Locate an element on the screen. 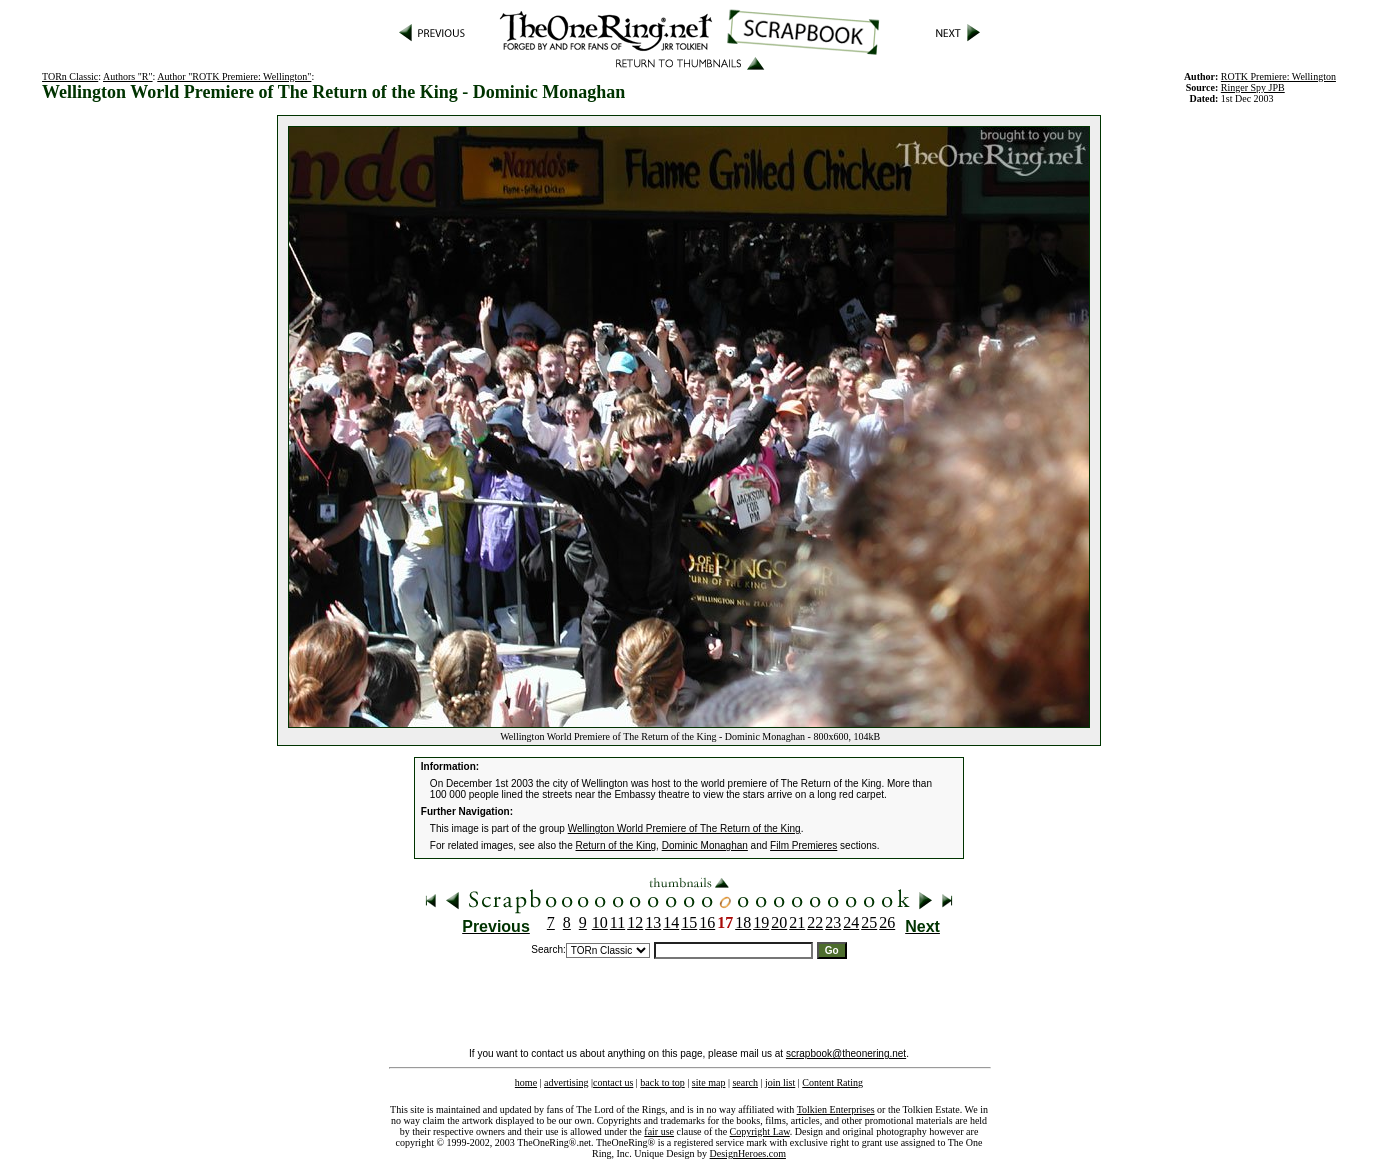 Image resolution: width=1378 pixels, height=1167 pixels. 19 is located at coordinates (761, 922).